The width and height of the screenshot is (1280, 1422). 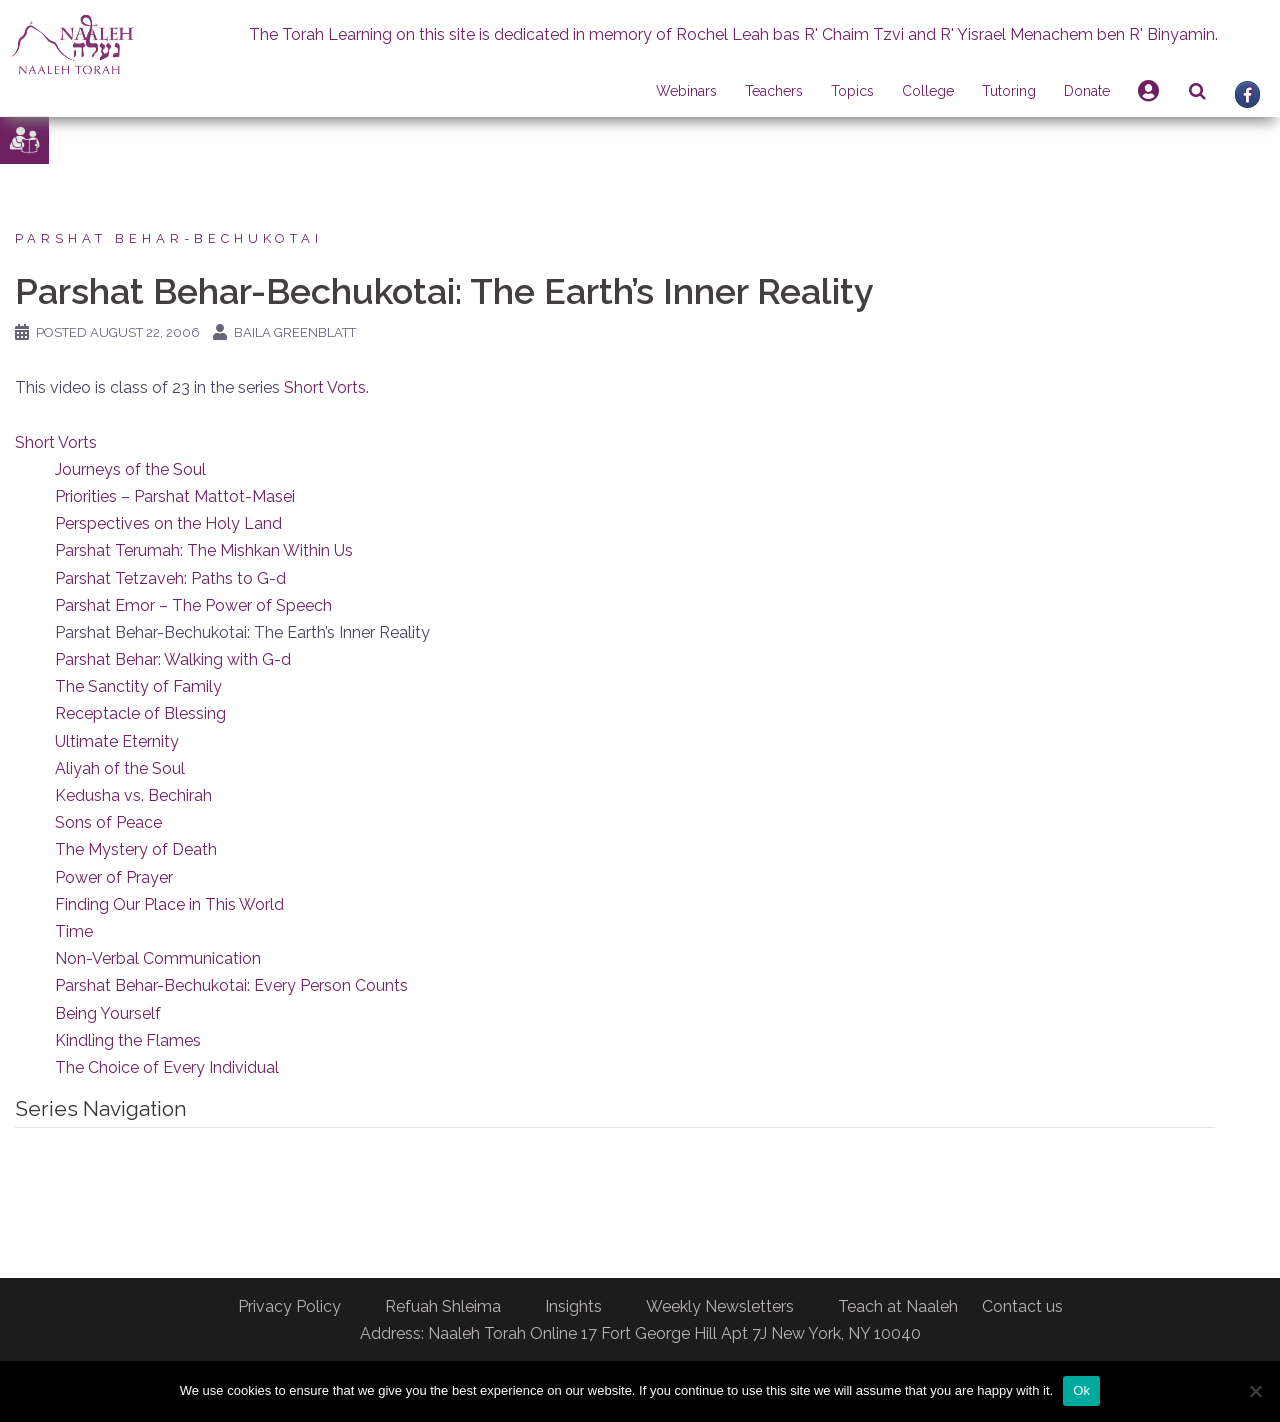 I want to click on Refuah Shleima, so click(x=443, y=1306).